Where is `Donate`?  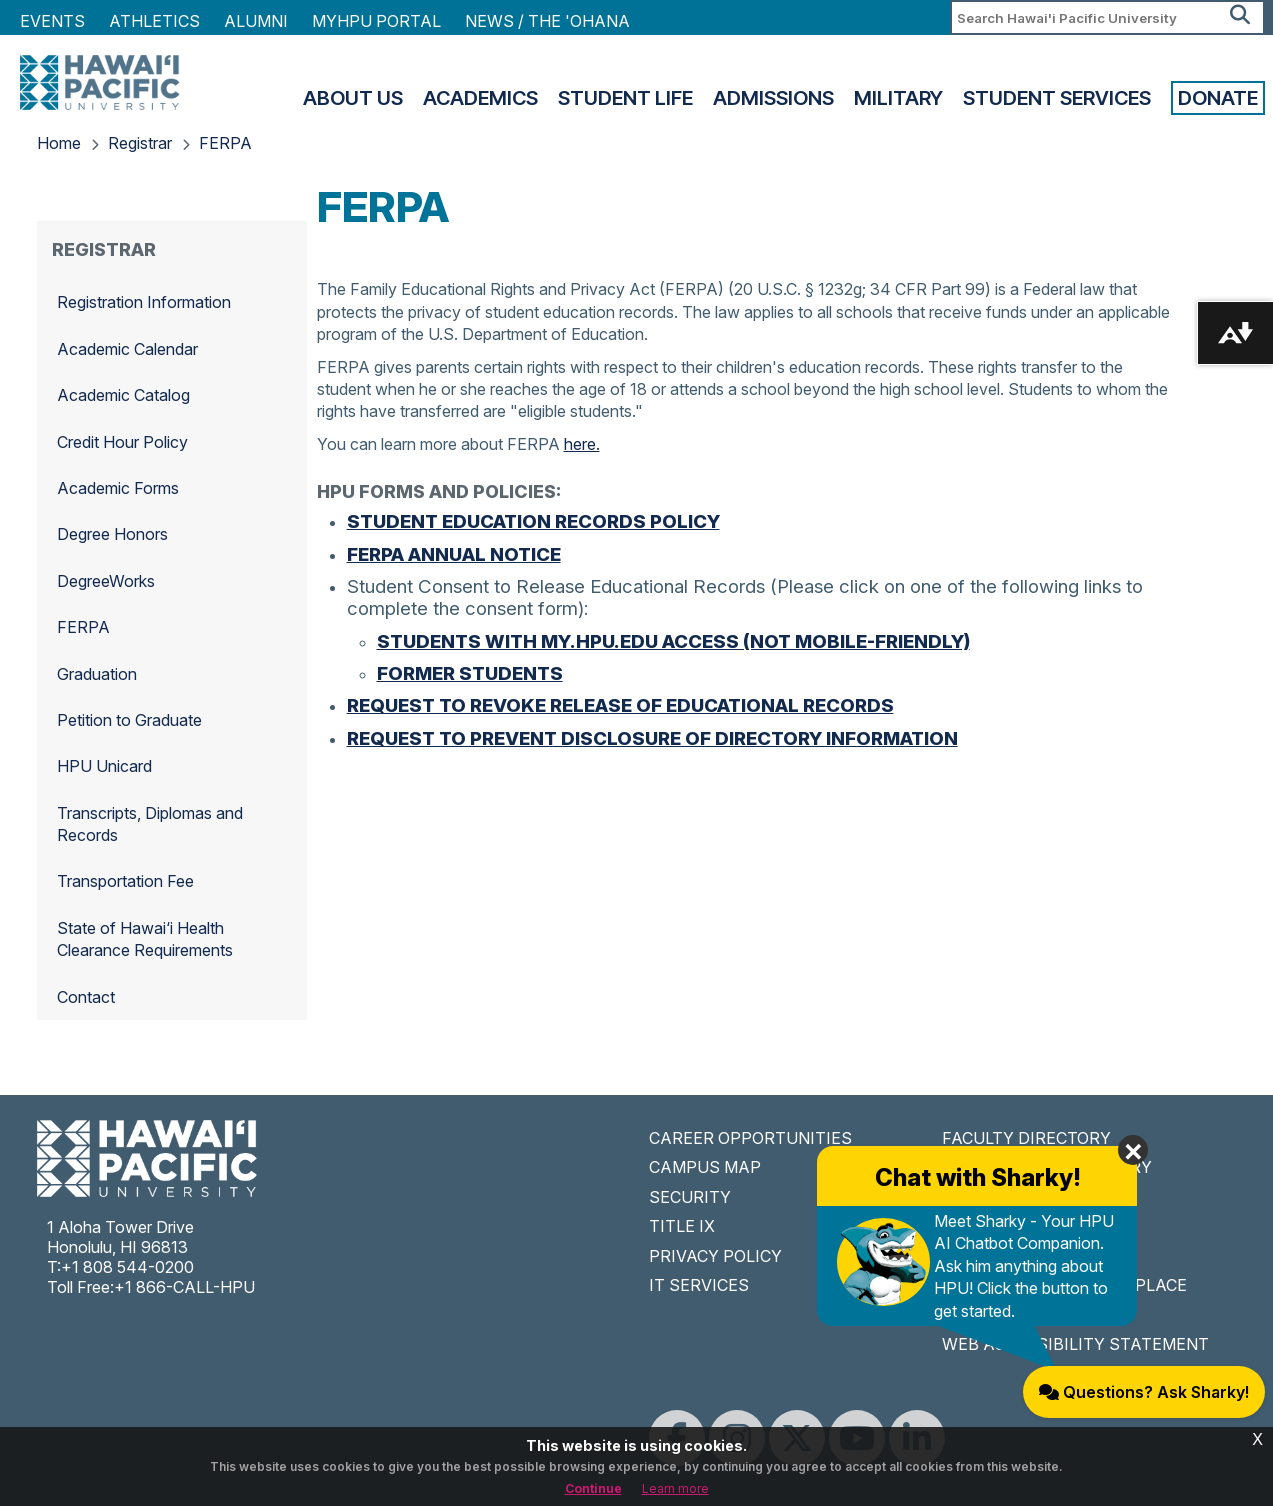 Donate is located at coordinates (1218, 98).